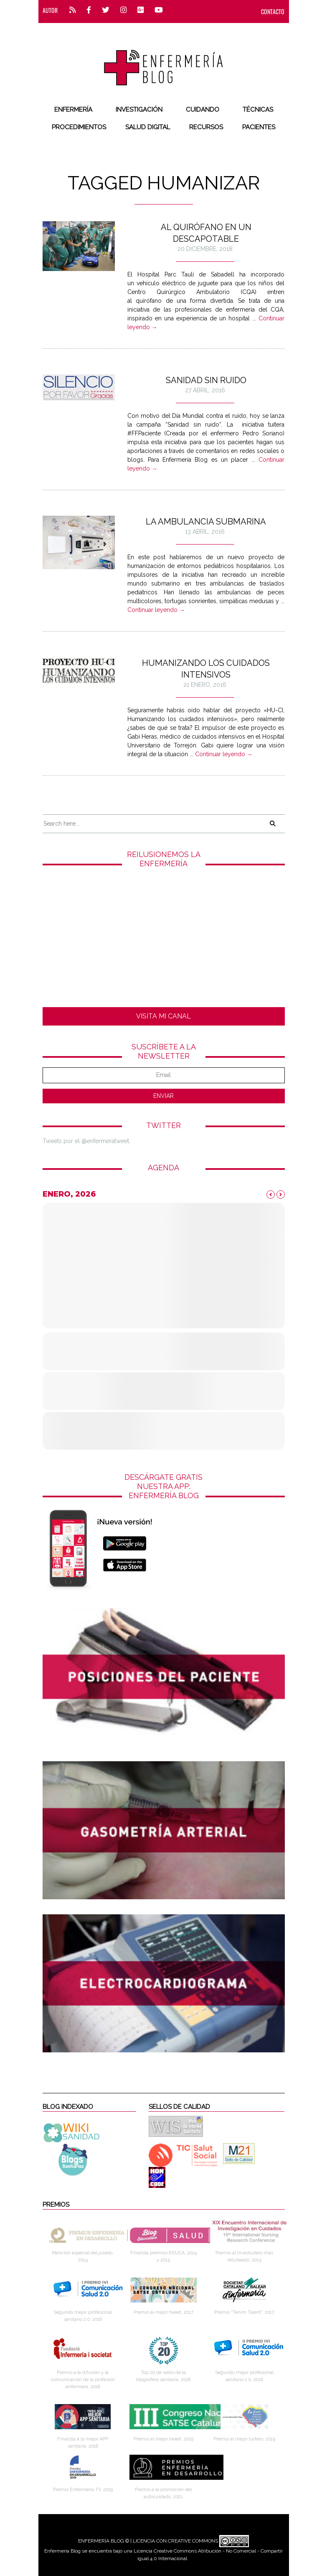 This screenshot has width=327, height=2576. I want to click on La ambulancia submarina, so click(206, 522).